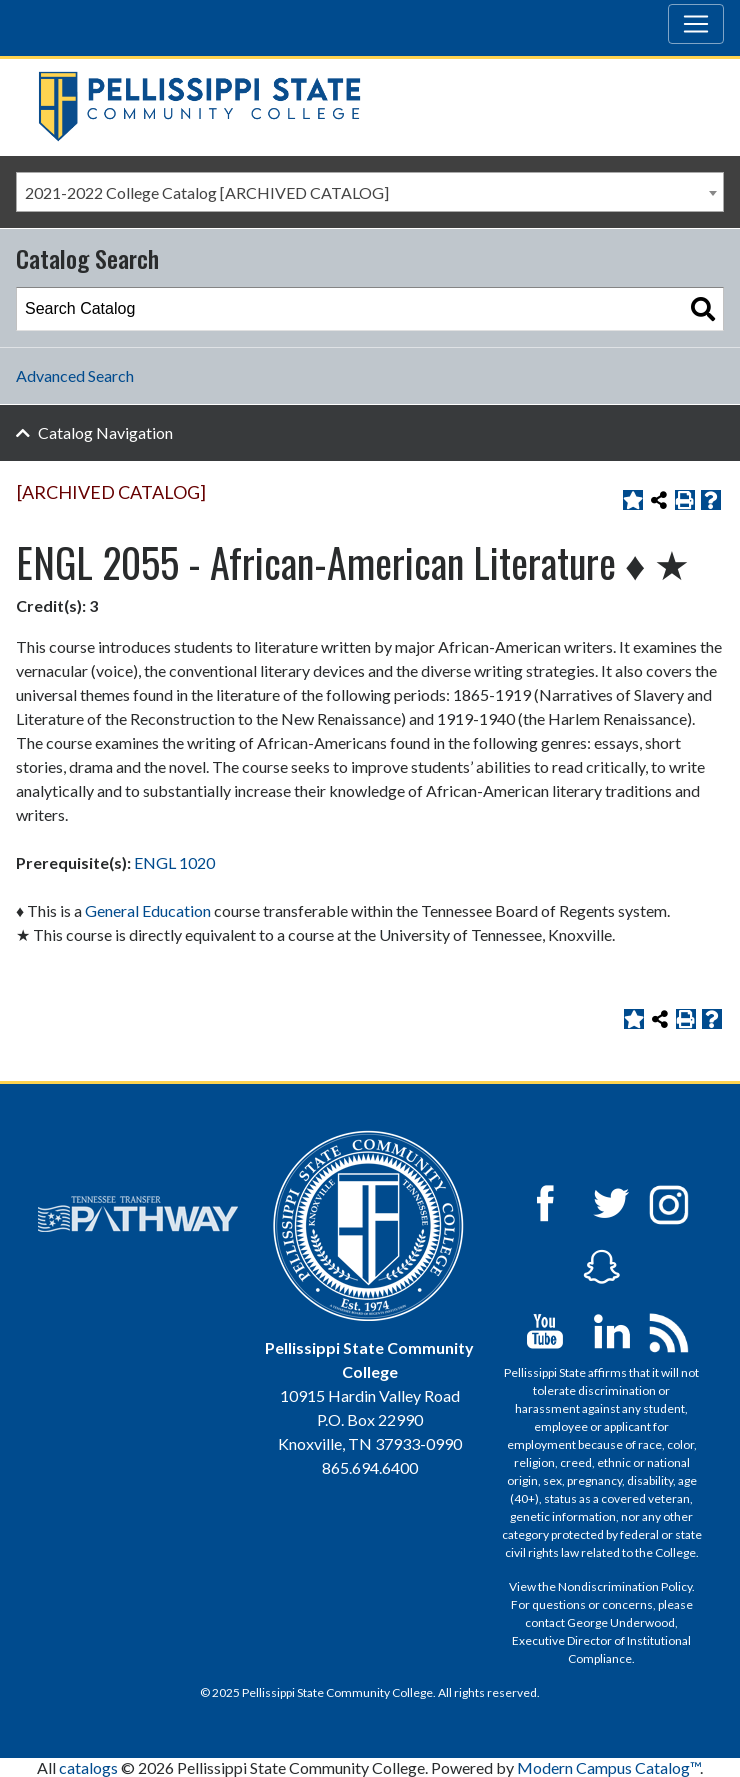 Image resolution: width=740 pixels, height=1777 pixels. I want to click on Advanced Search, so click(75, 375).